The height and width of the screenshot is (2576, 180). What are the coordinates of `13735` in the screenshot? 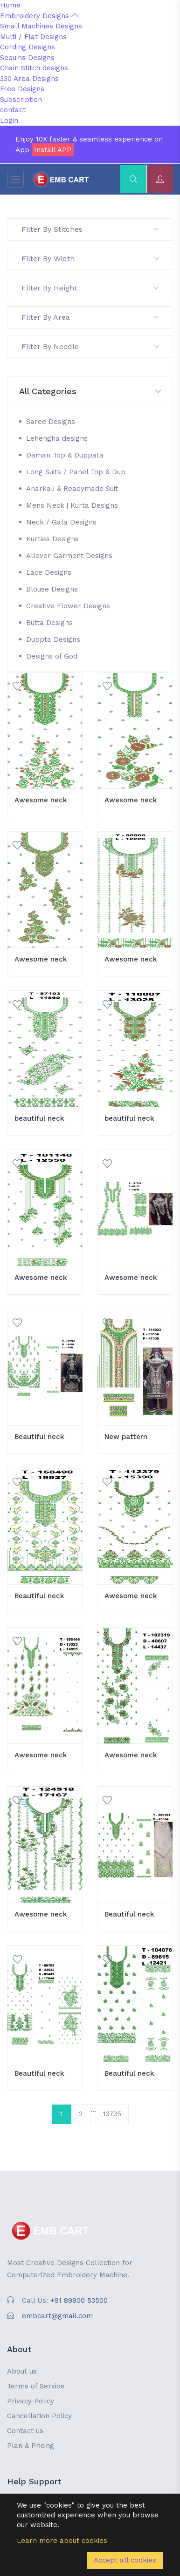 It's located at (112, 2114).